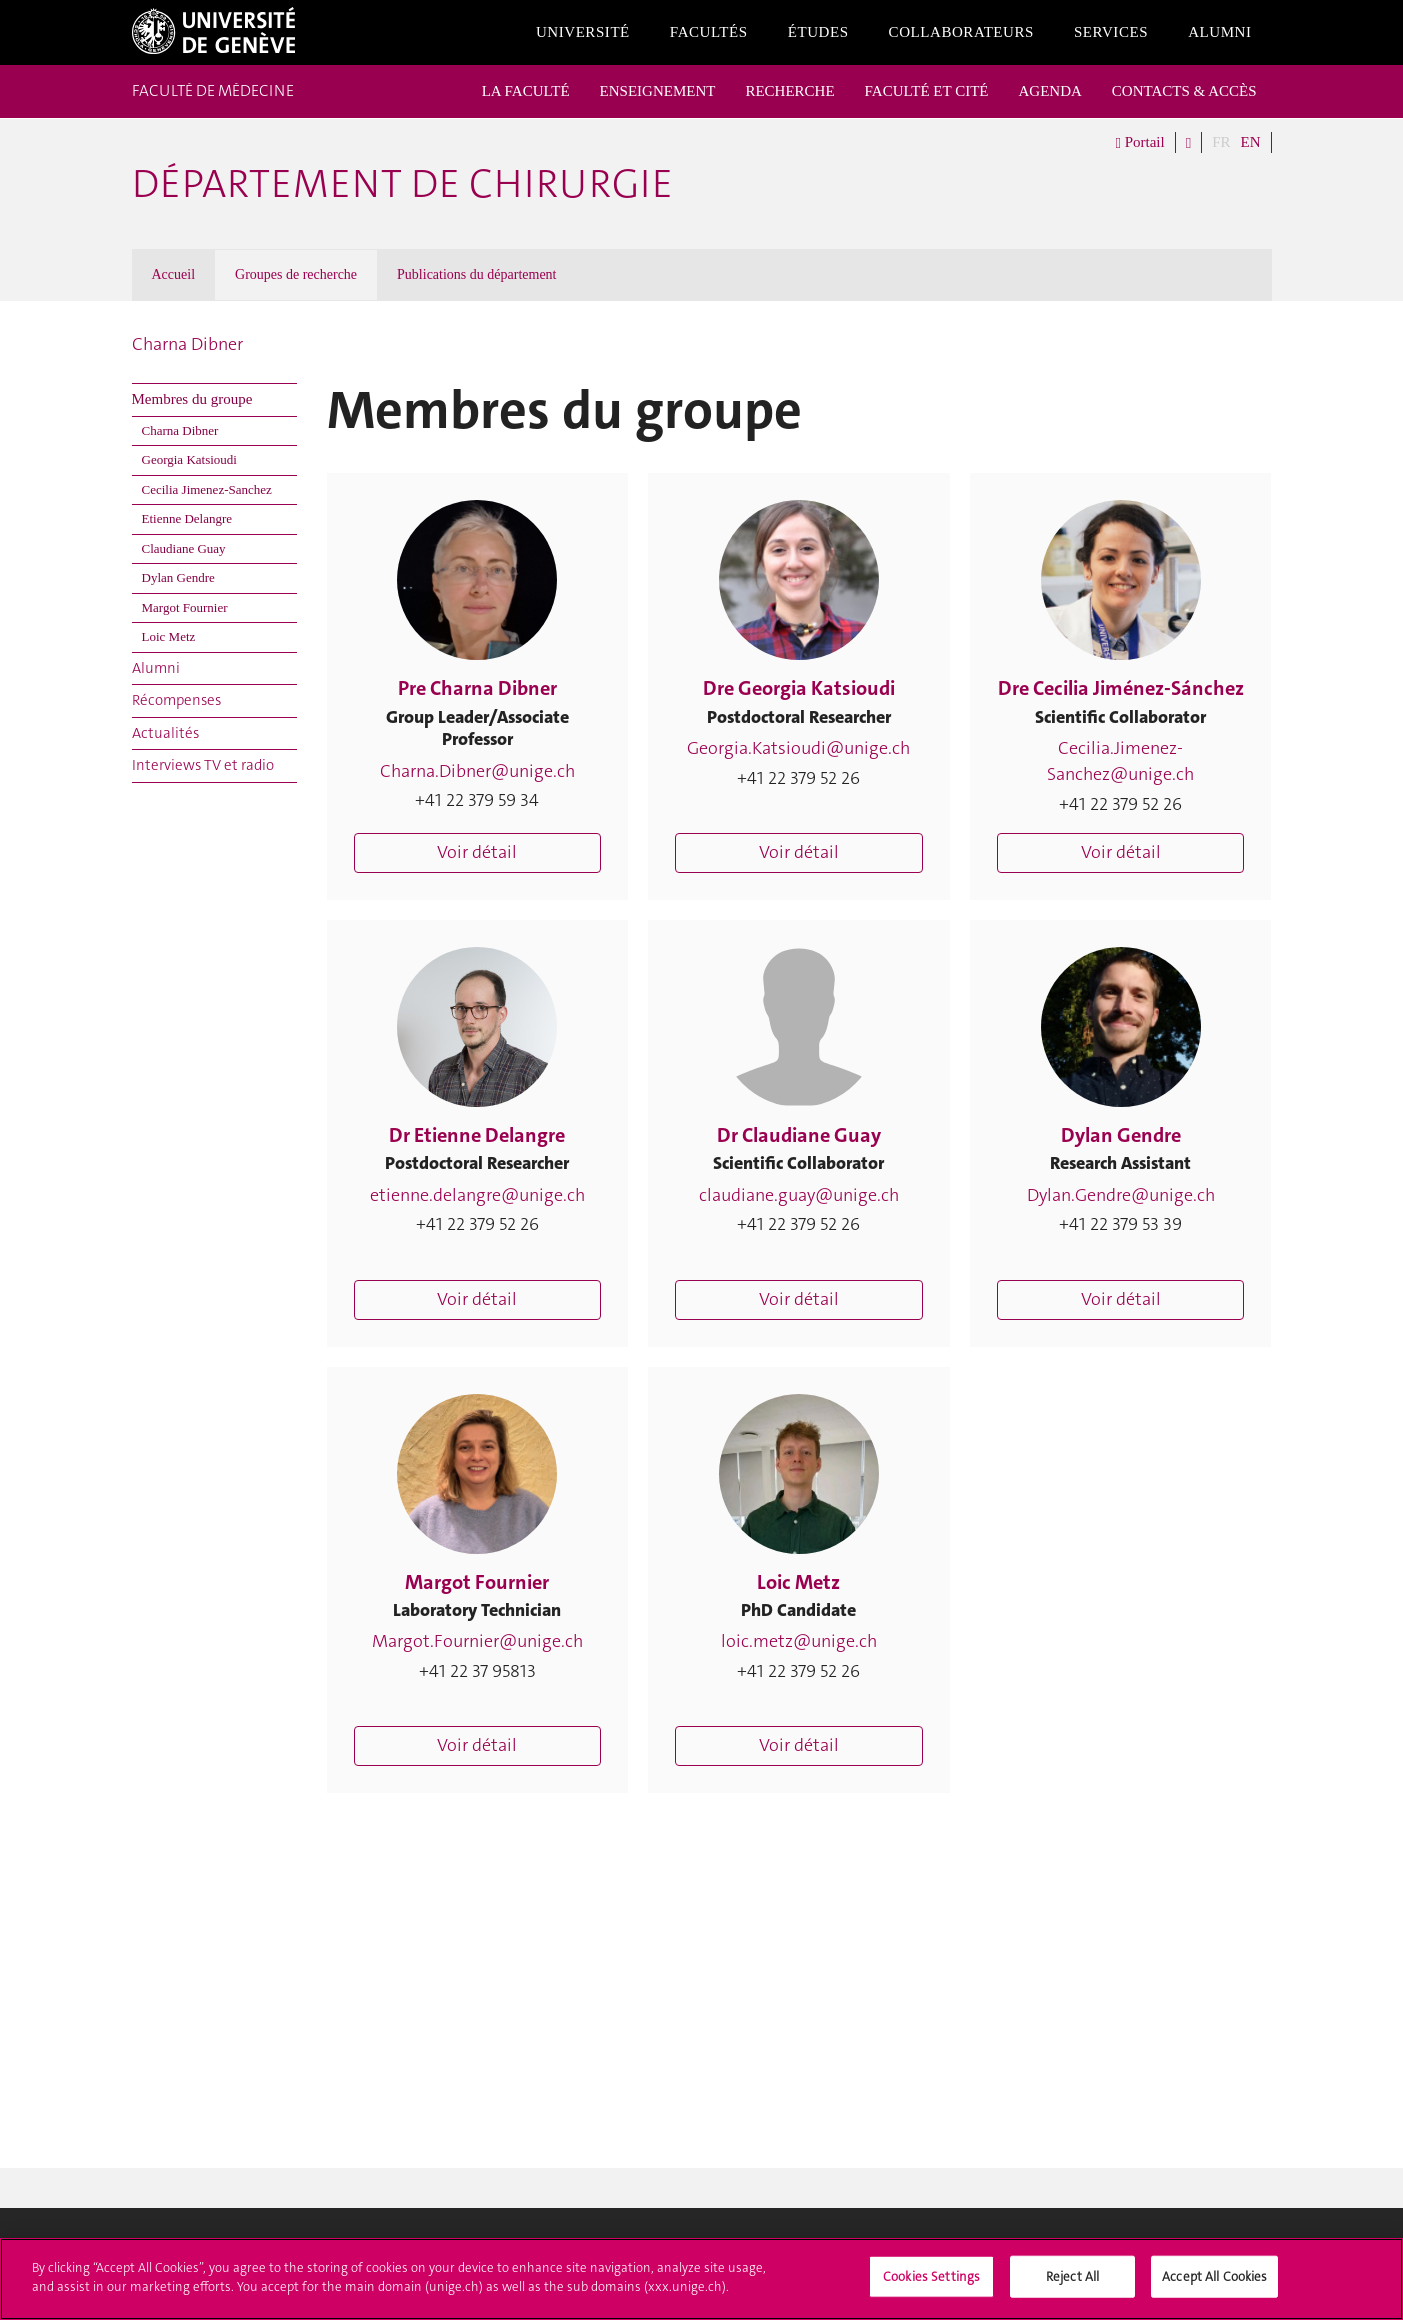  Describe the element at coordinates (789, 91) in the screenshot. I see `RECHERCHE` at that location.